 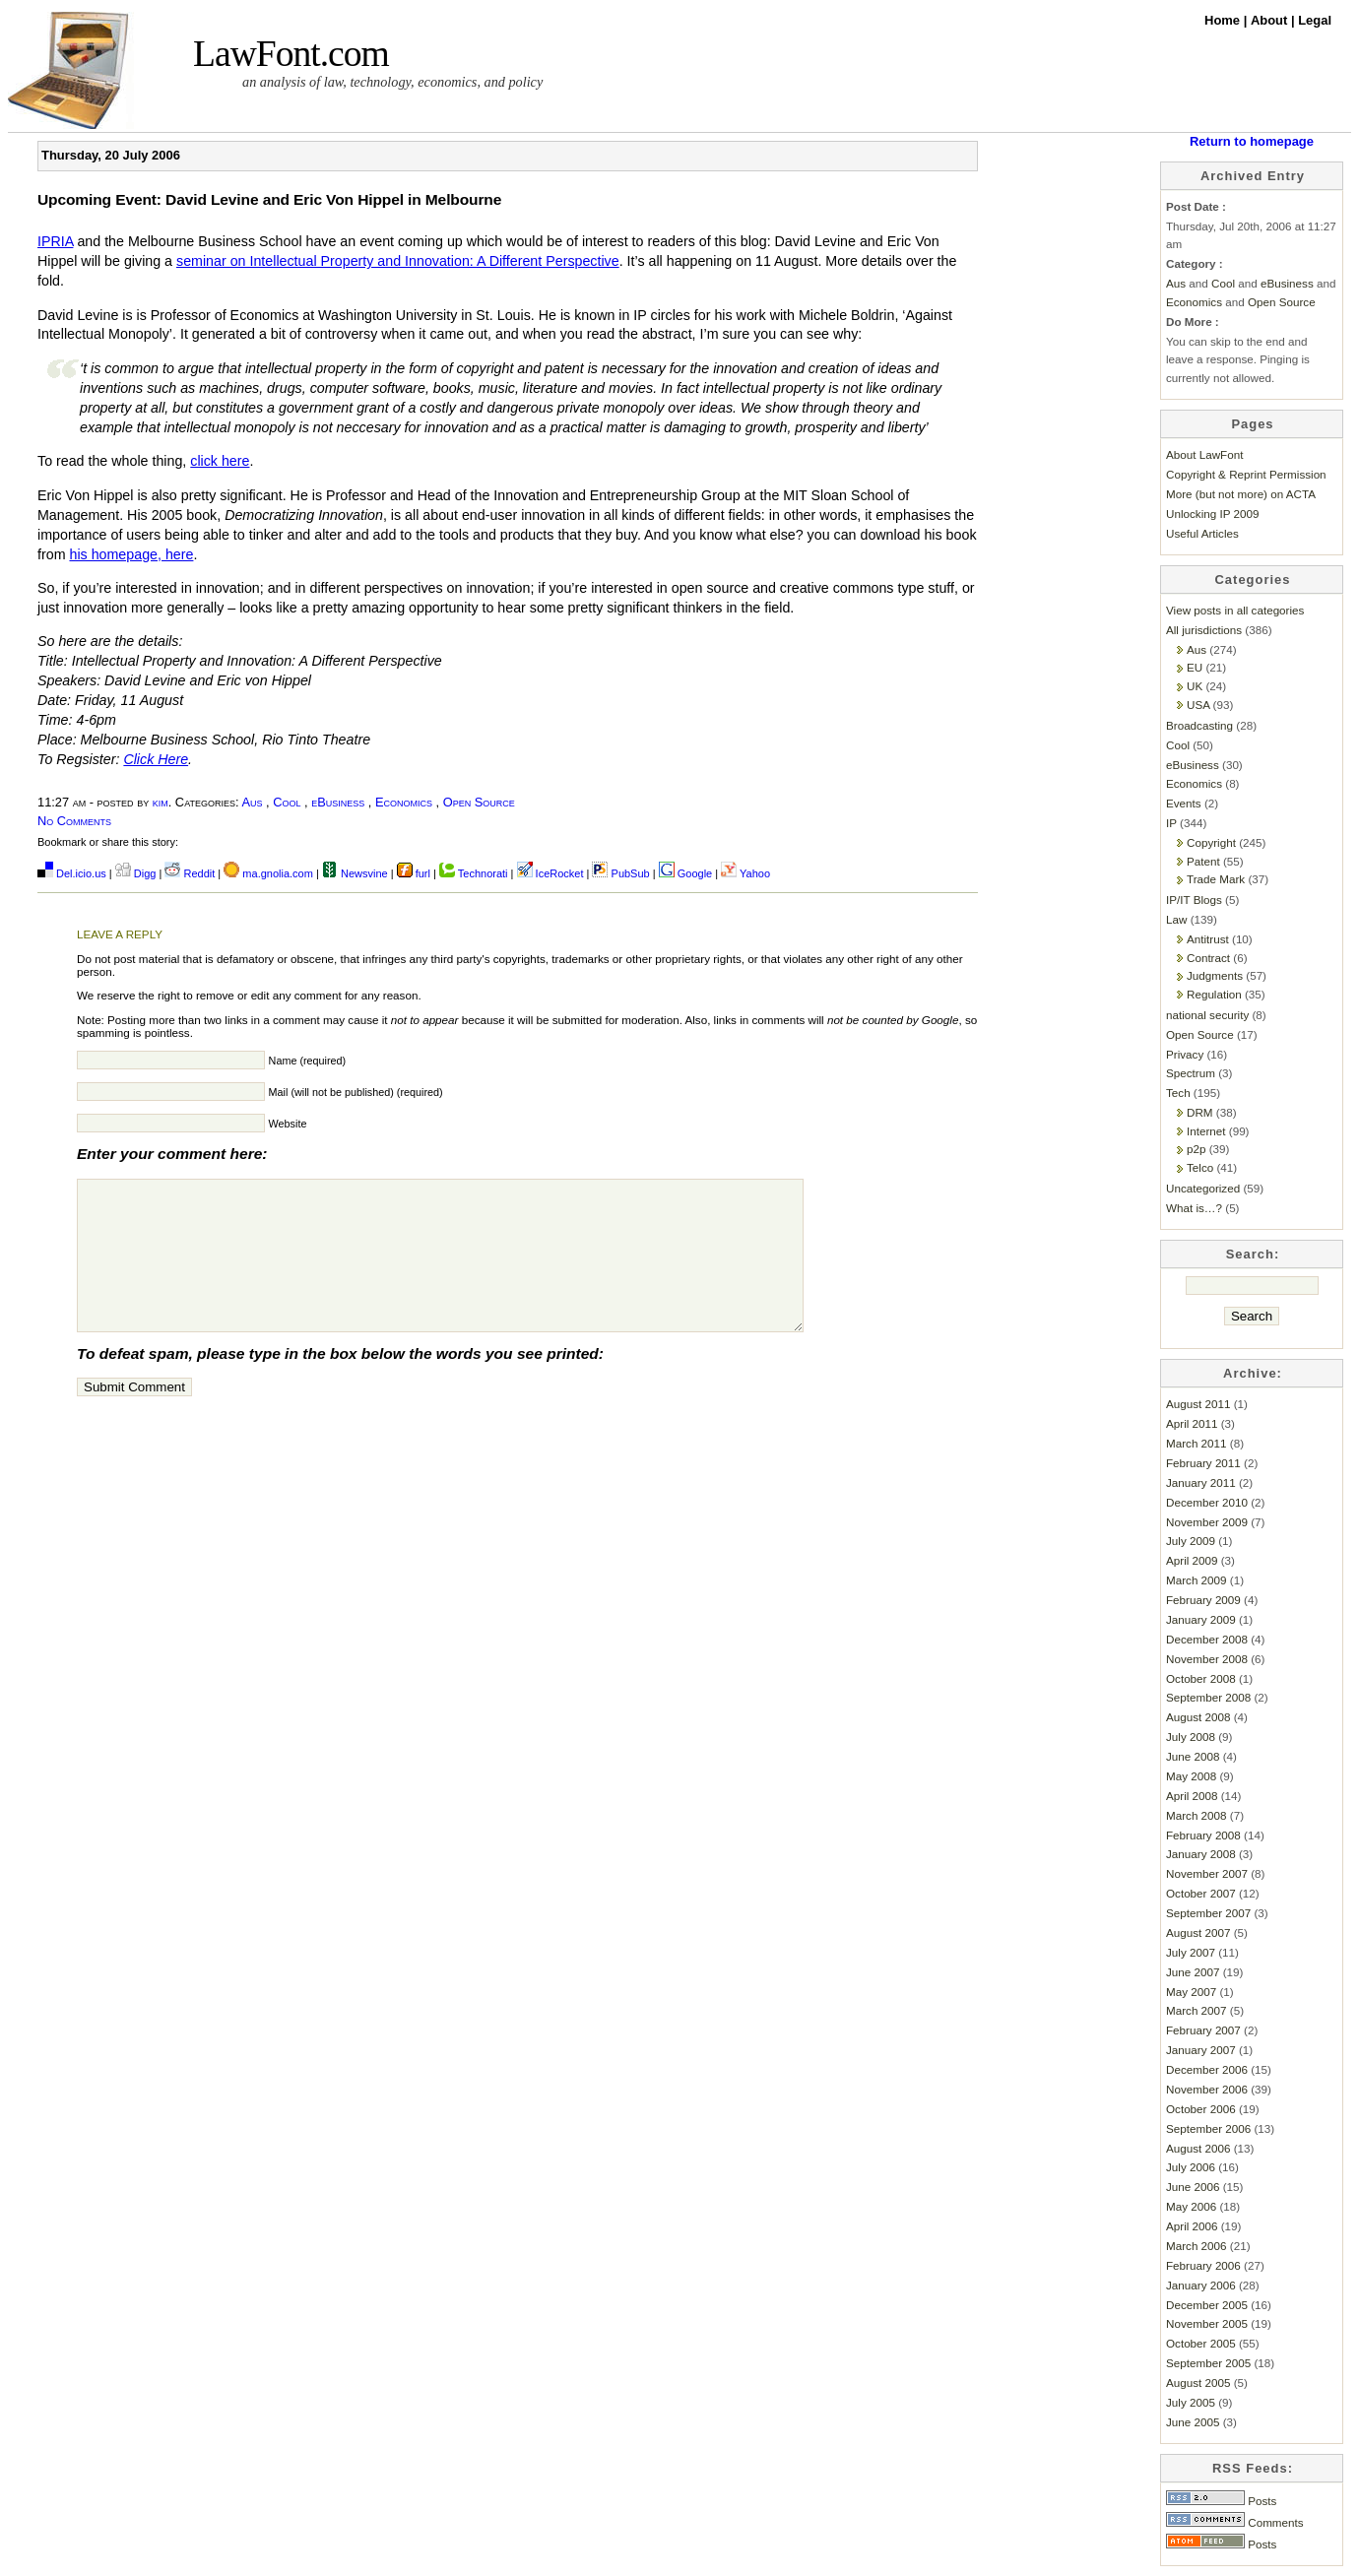 I want to click on Technorati, so click(x=473, y=873).